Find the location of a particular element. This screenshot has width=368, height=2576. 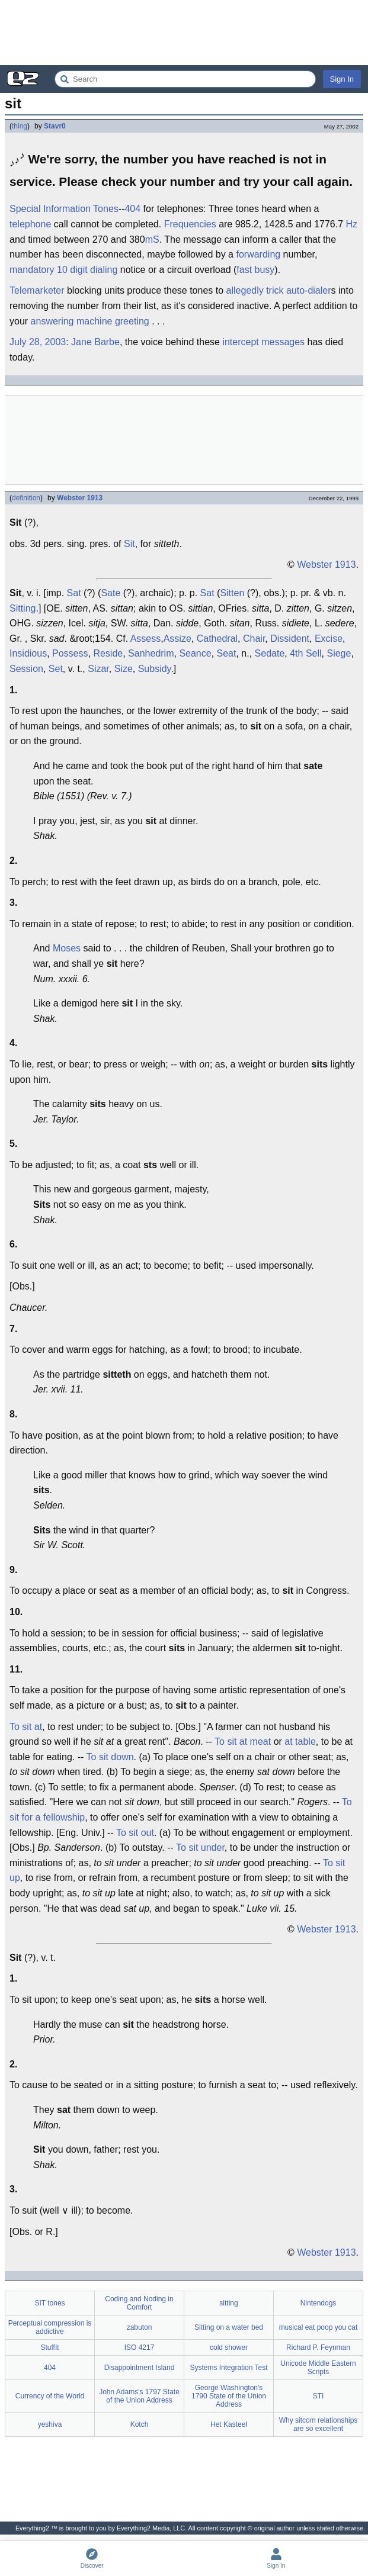

Assess is located at coordinates (145, 638).